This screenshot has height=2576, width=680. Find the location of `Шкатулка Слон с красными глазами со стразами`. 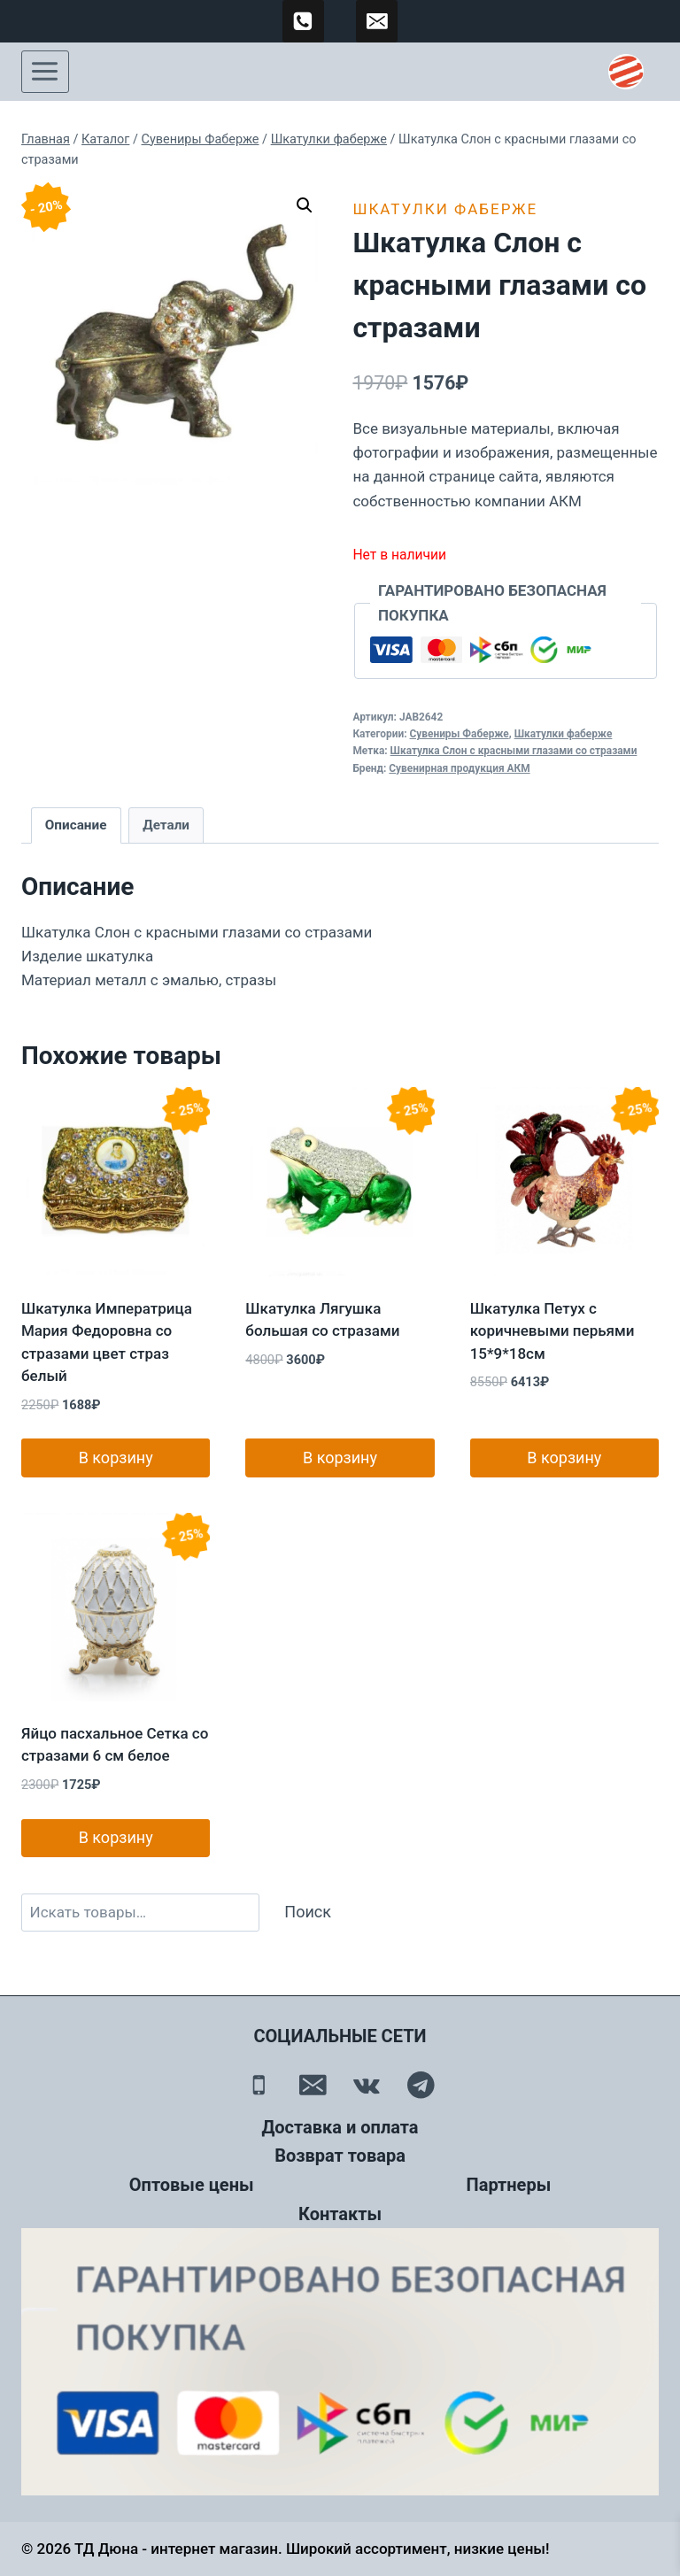

Шкатулка Слон с красными глазами со стразами is located at coordinates (514, 750).